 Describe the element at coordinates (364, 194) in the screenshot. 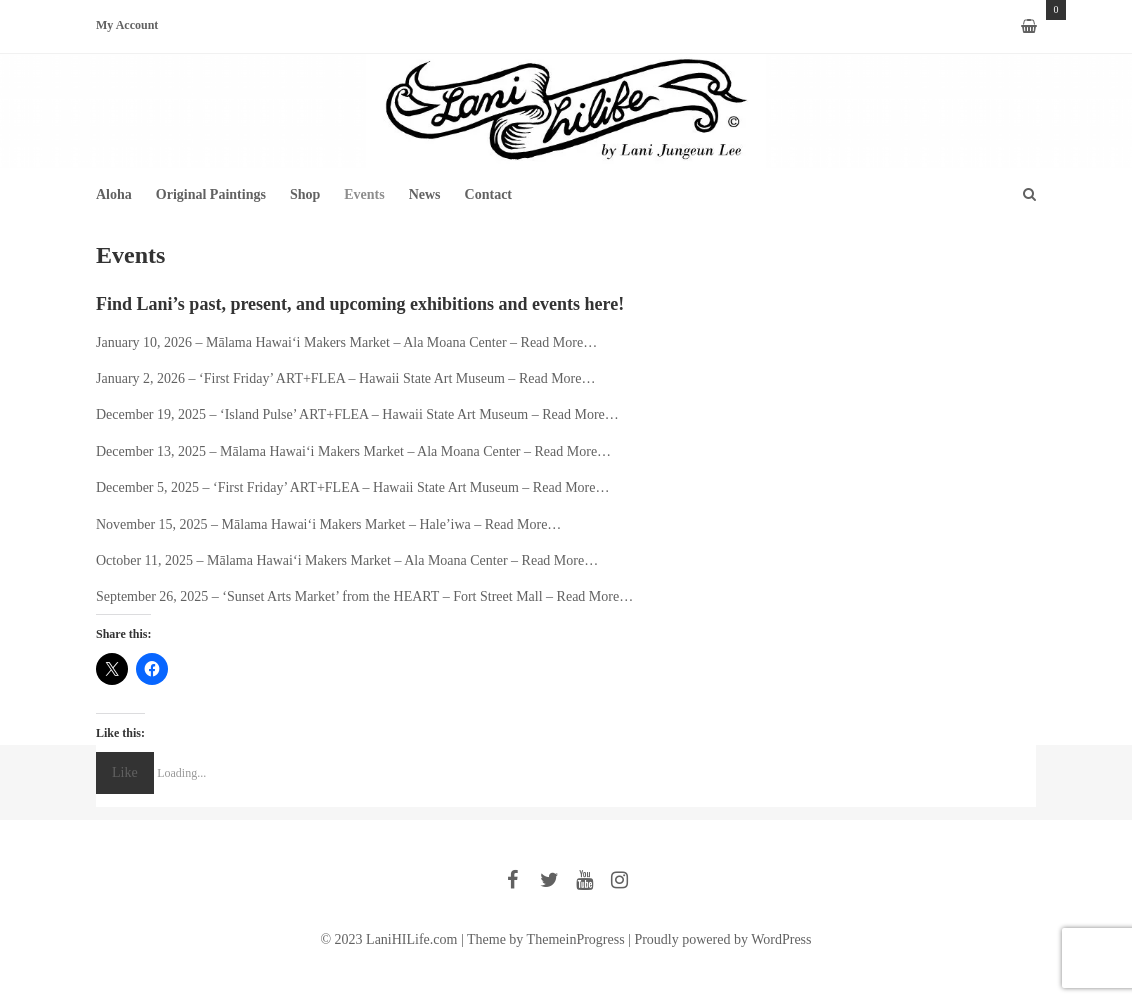

I see `Events` at that location.